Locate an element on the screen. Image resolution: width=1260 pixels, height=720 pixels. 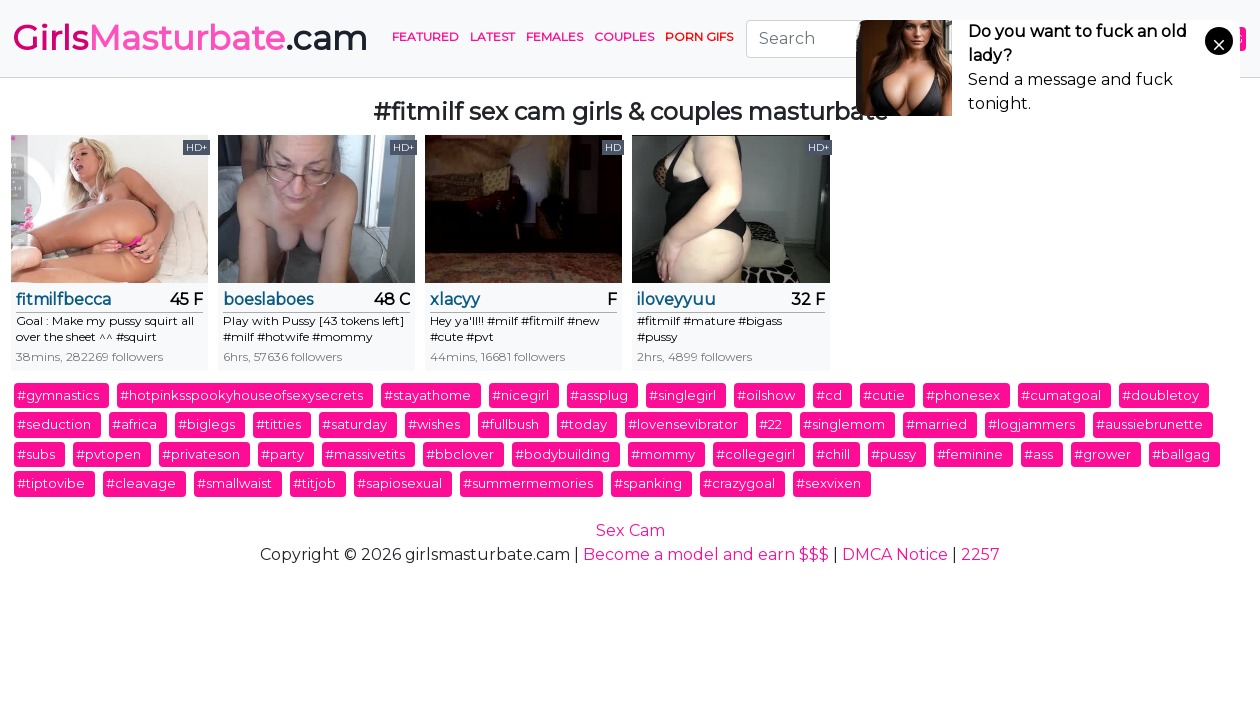
Females is located at coordinates (554, 36).